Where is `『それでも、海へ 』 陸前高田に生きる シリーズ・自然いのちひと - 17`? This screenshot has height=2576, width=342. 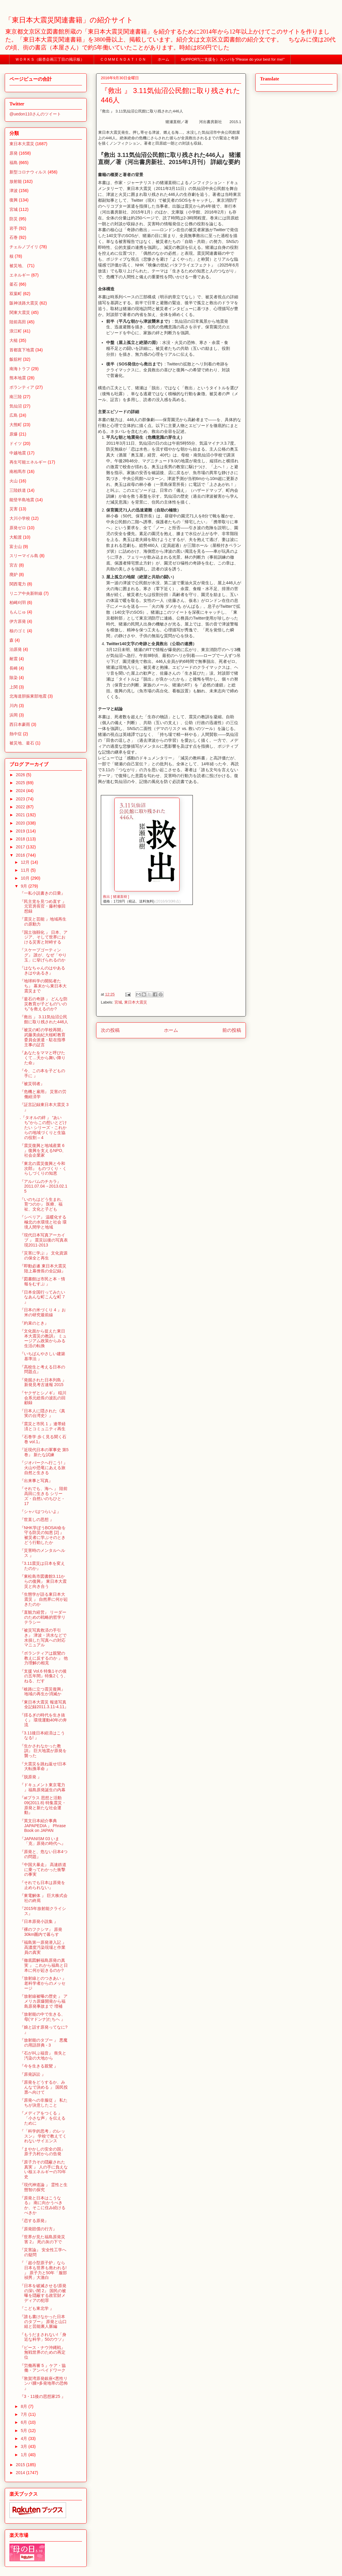
『それでも、海へ 』 陸前高田に生きる シリーズ・自然いのちひと - 17 is located at coordinates (44, 1496).